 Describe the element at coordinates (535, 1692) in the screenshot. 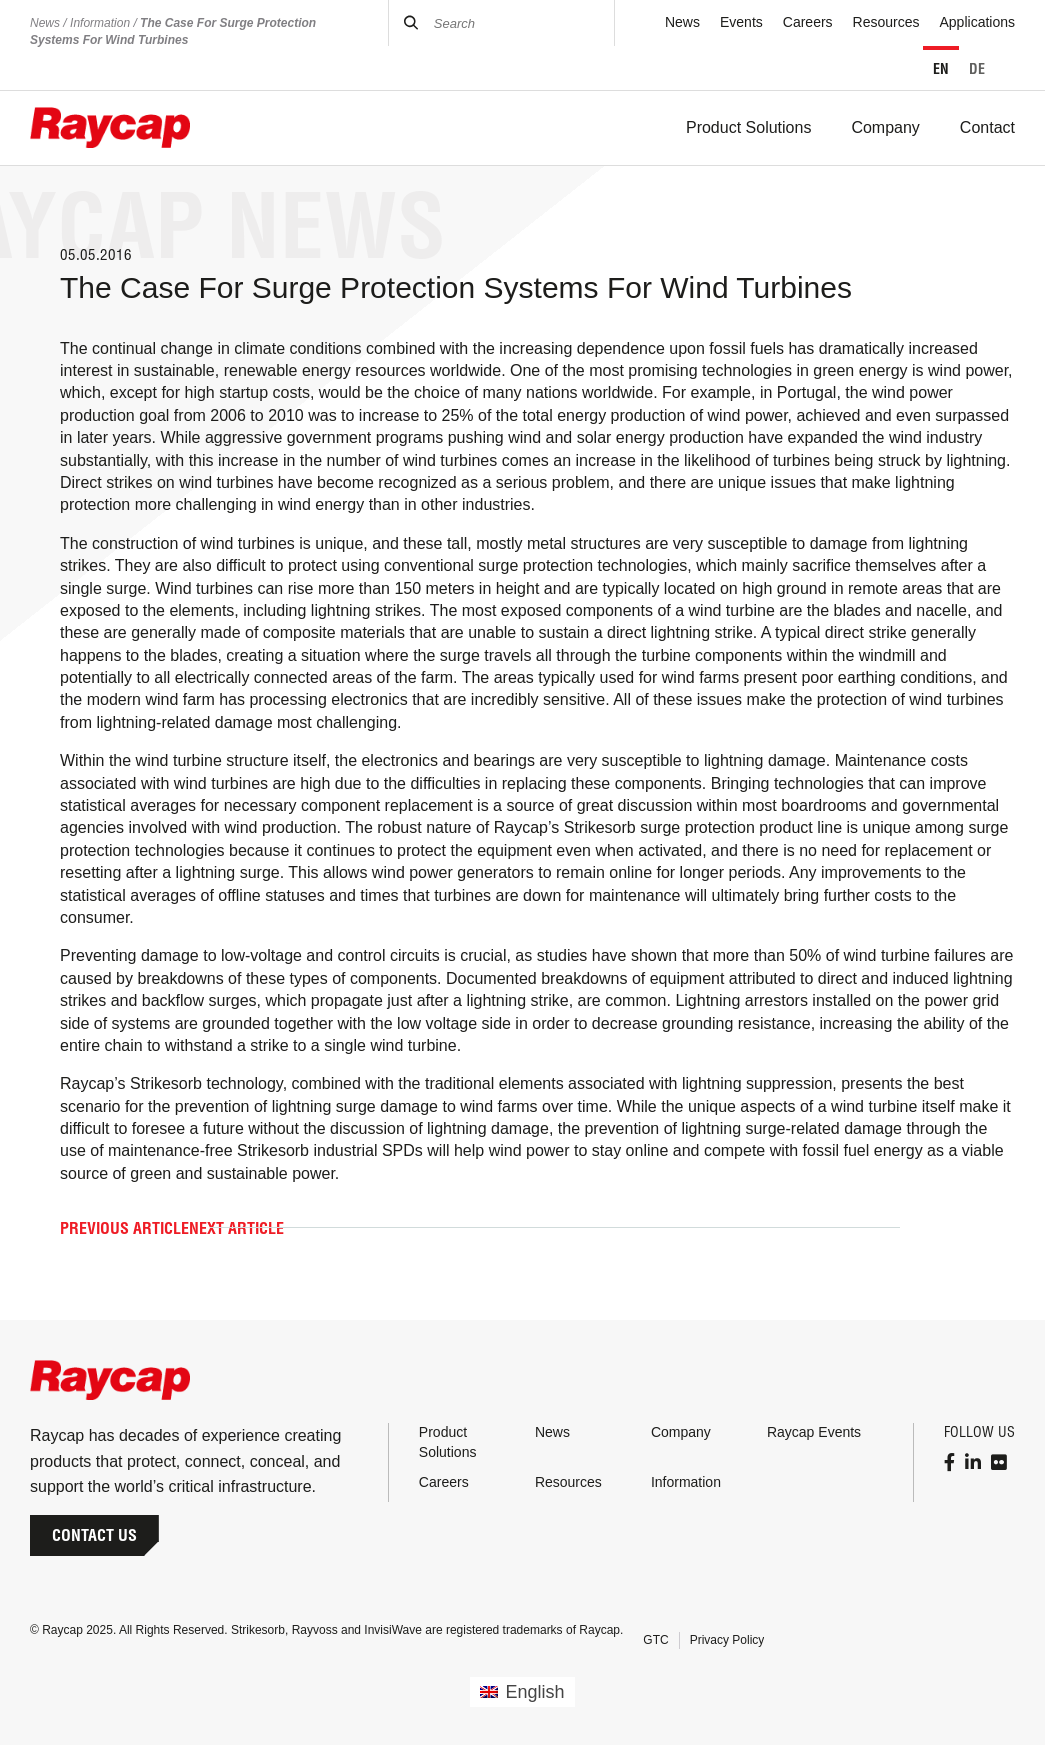

I see `English [menuitem]` at that location.